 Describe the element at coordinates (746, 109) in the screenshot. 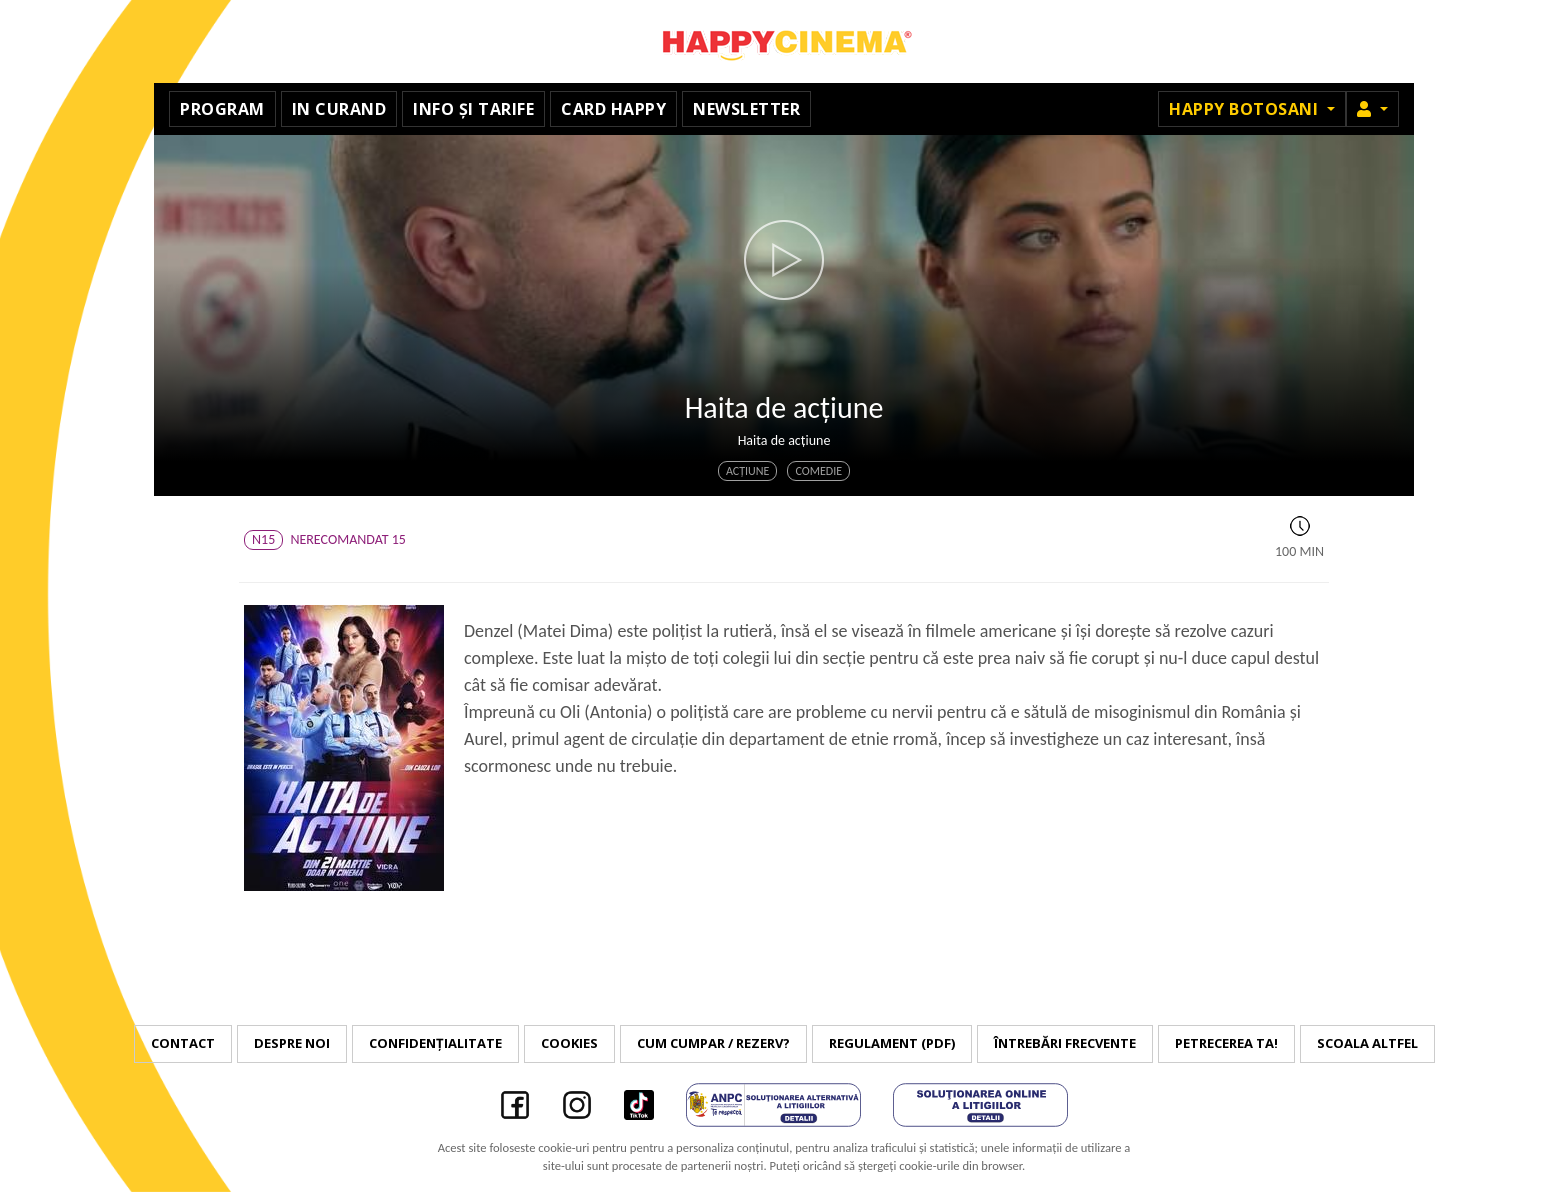

I see `Newsletter` at that location.